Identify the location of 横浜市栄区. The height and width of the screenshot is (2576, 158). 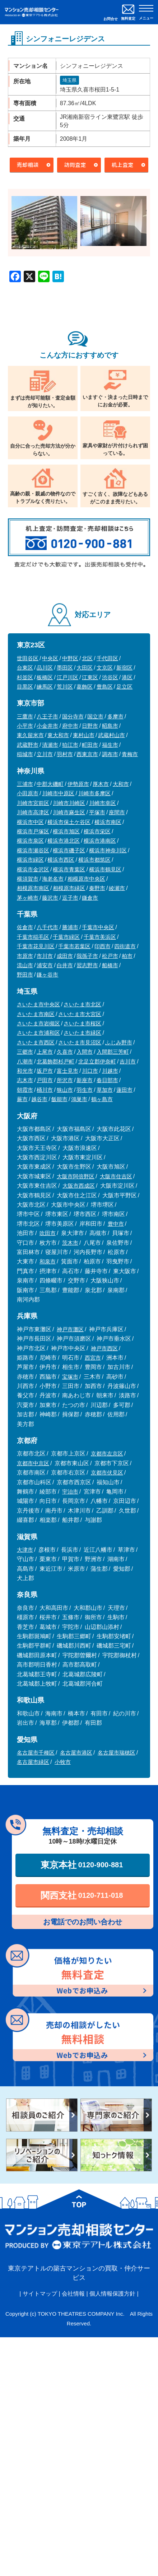
(97, 831).